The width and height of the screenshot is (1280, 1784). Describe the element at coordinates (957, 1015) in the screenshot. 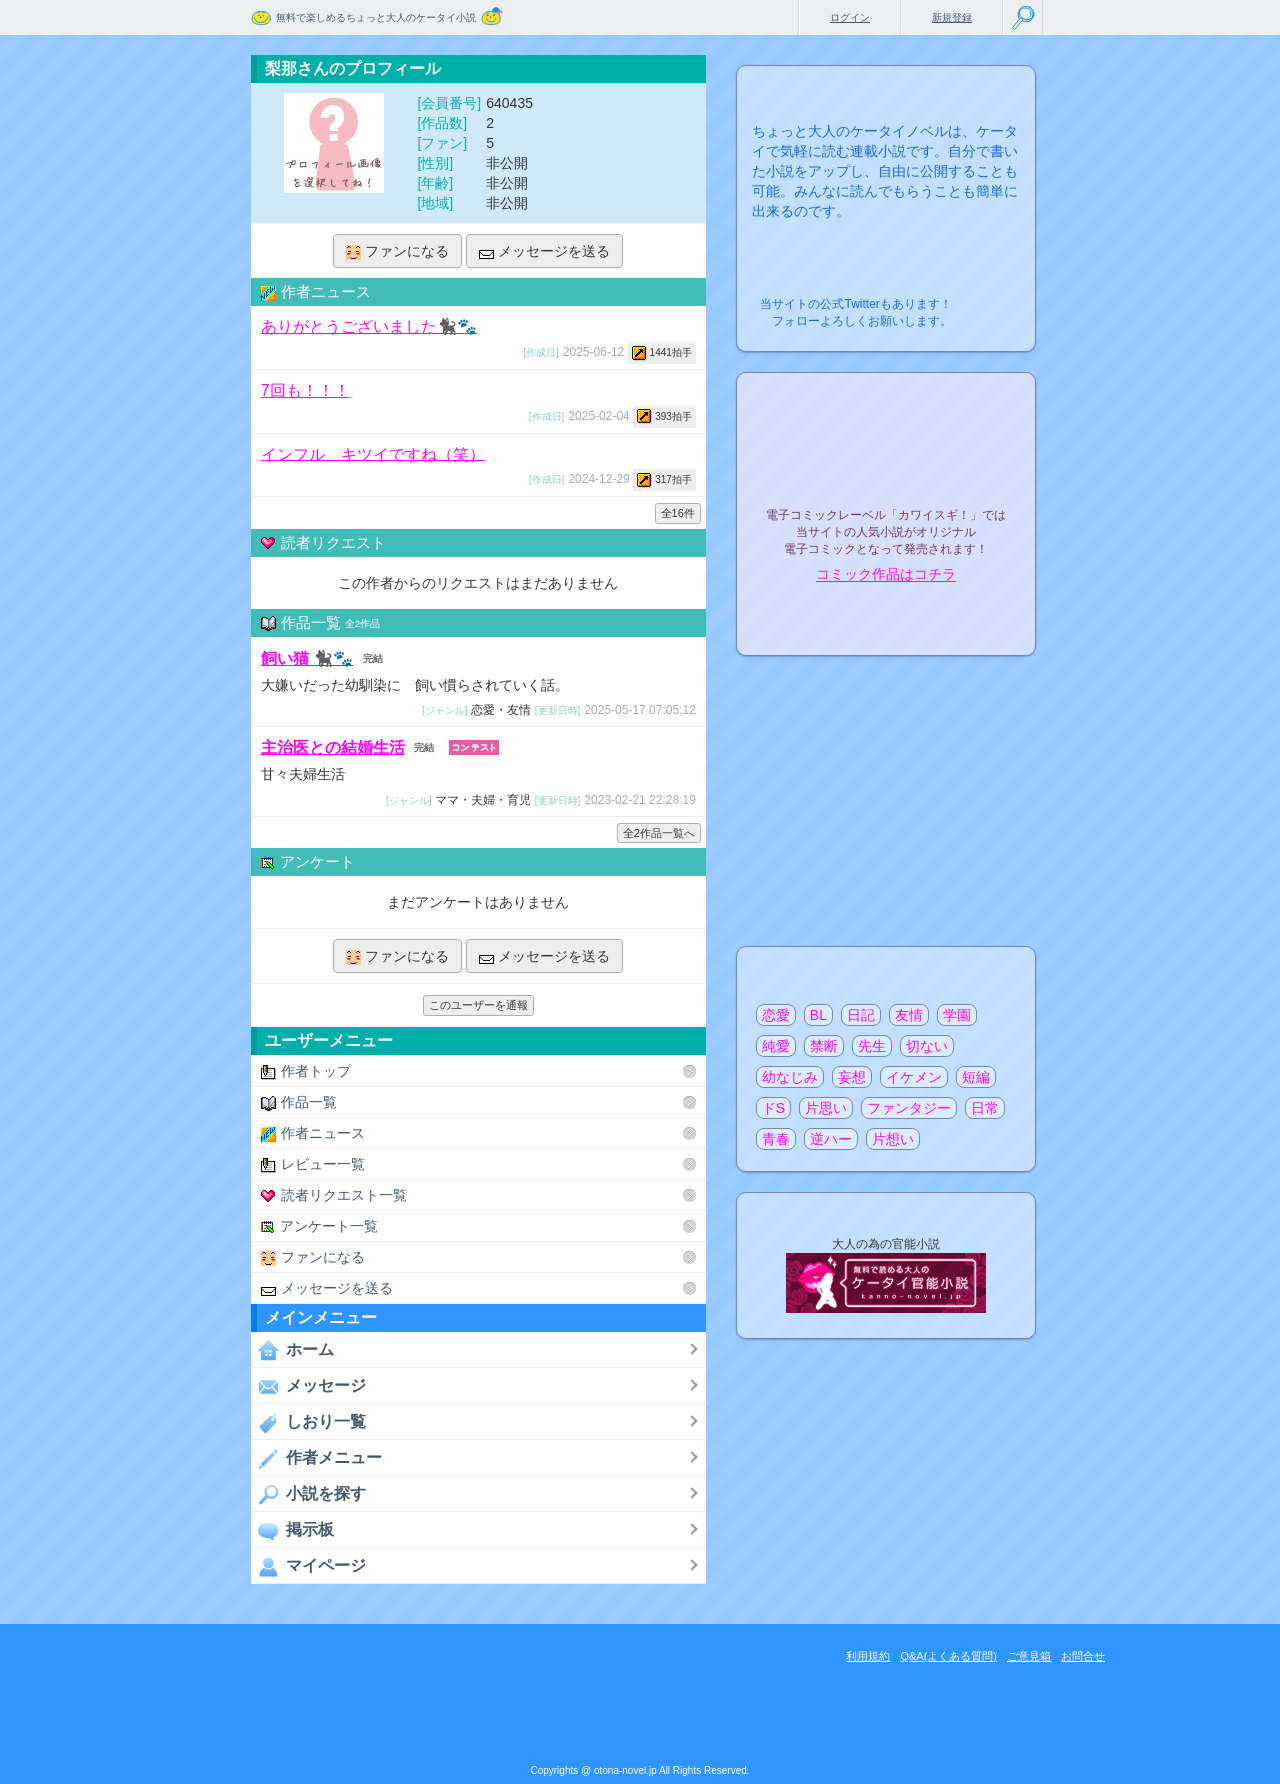

I see `学園` at that location.